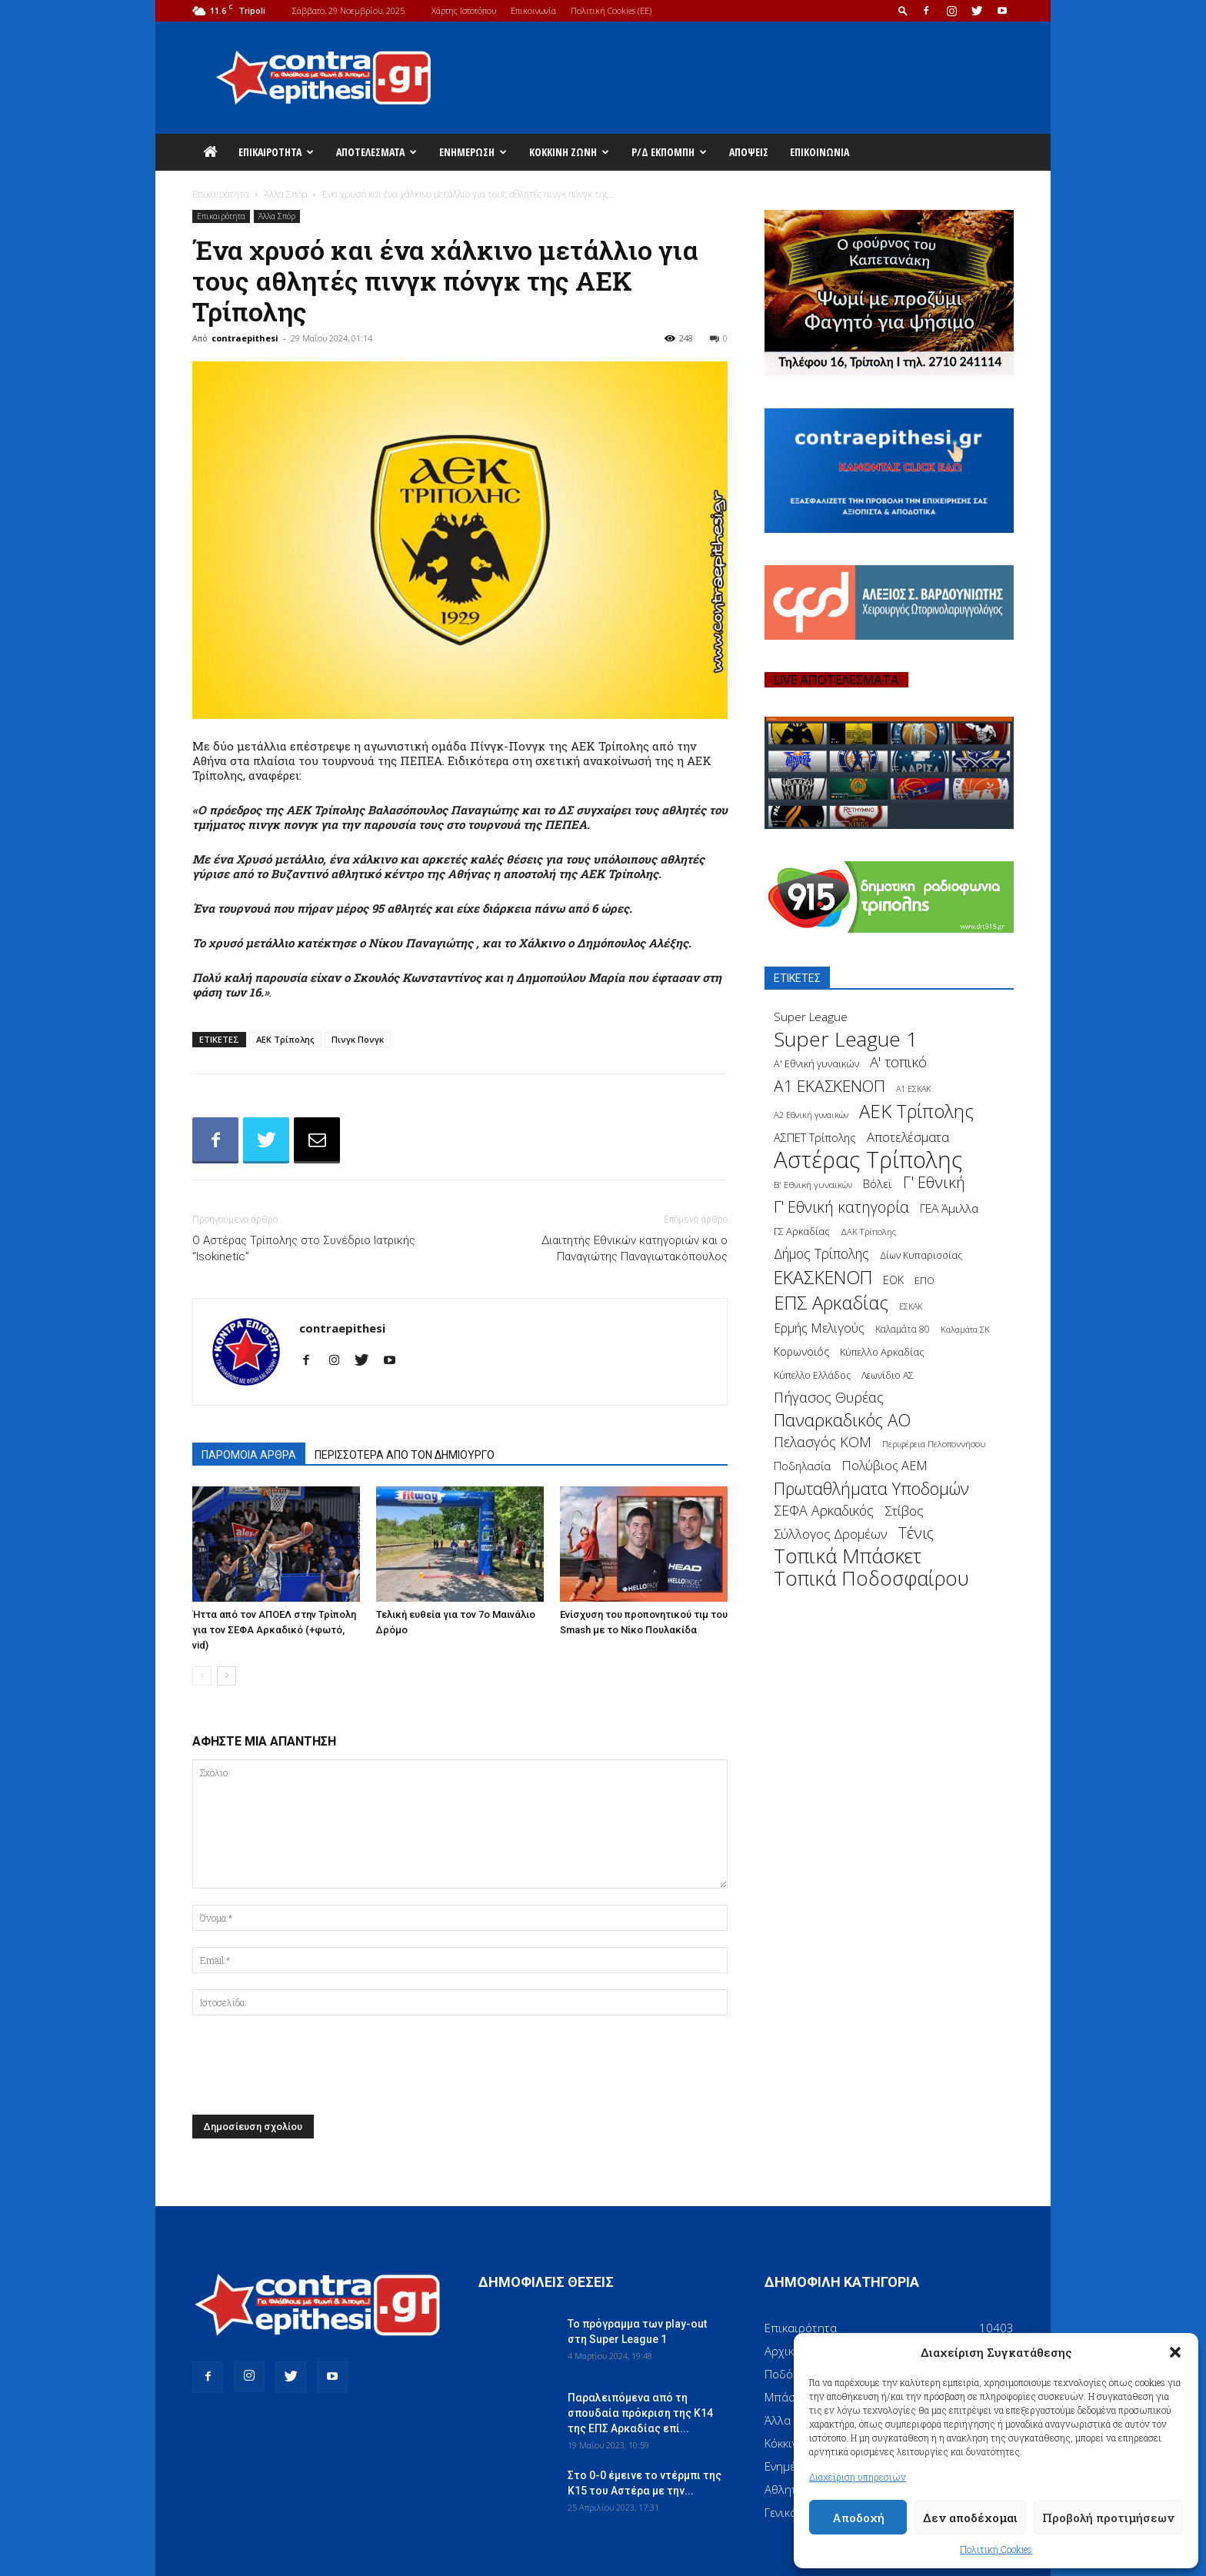 Image resolution: width=1206 pixels, height=2576 pixels. I want to click on ΕΠΣ Αρκαδίας [ΕΠΣ Αρκαδίας (930 στοιχεία)], so click(831, 1303).